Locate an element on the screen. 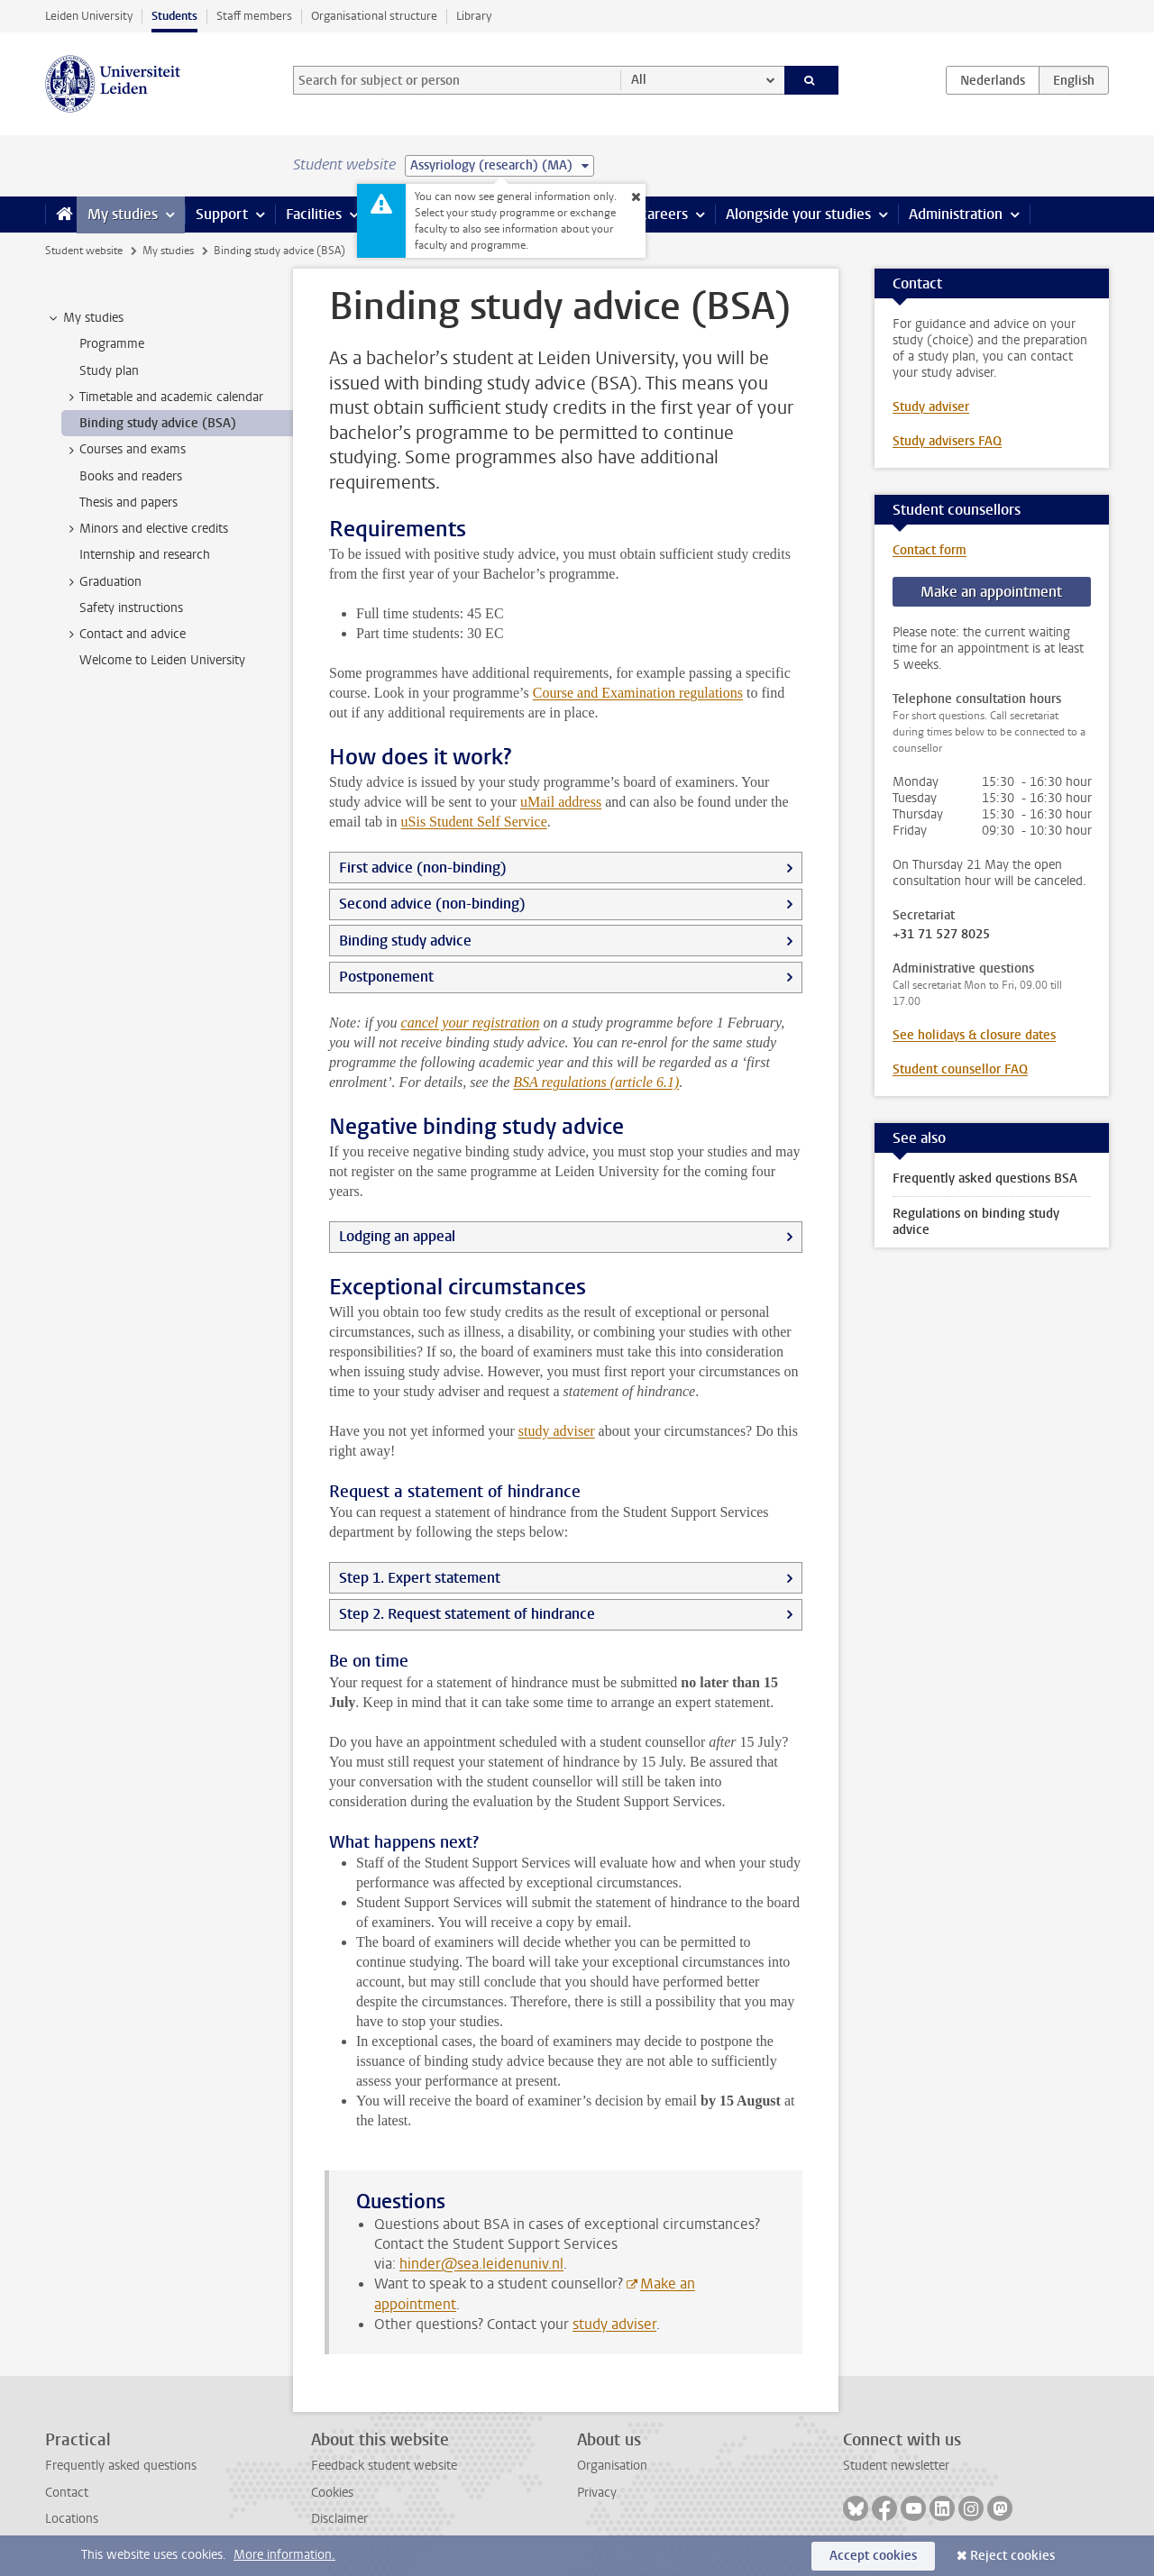  Course and Examination regulations is located at coordinates (638, 692).